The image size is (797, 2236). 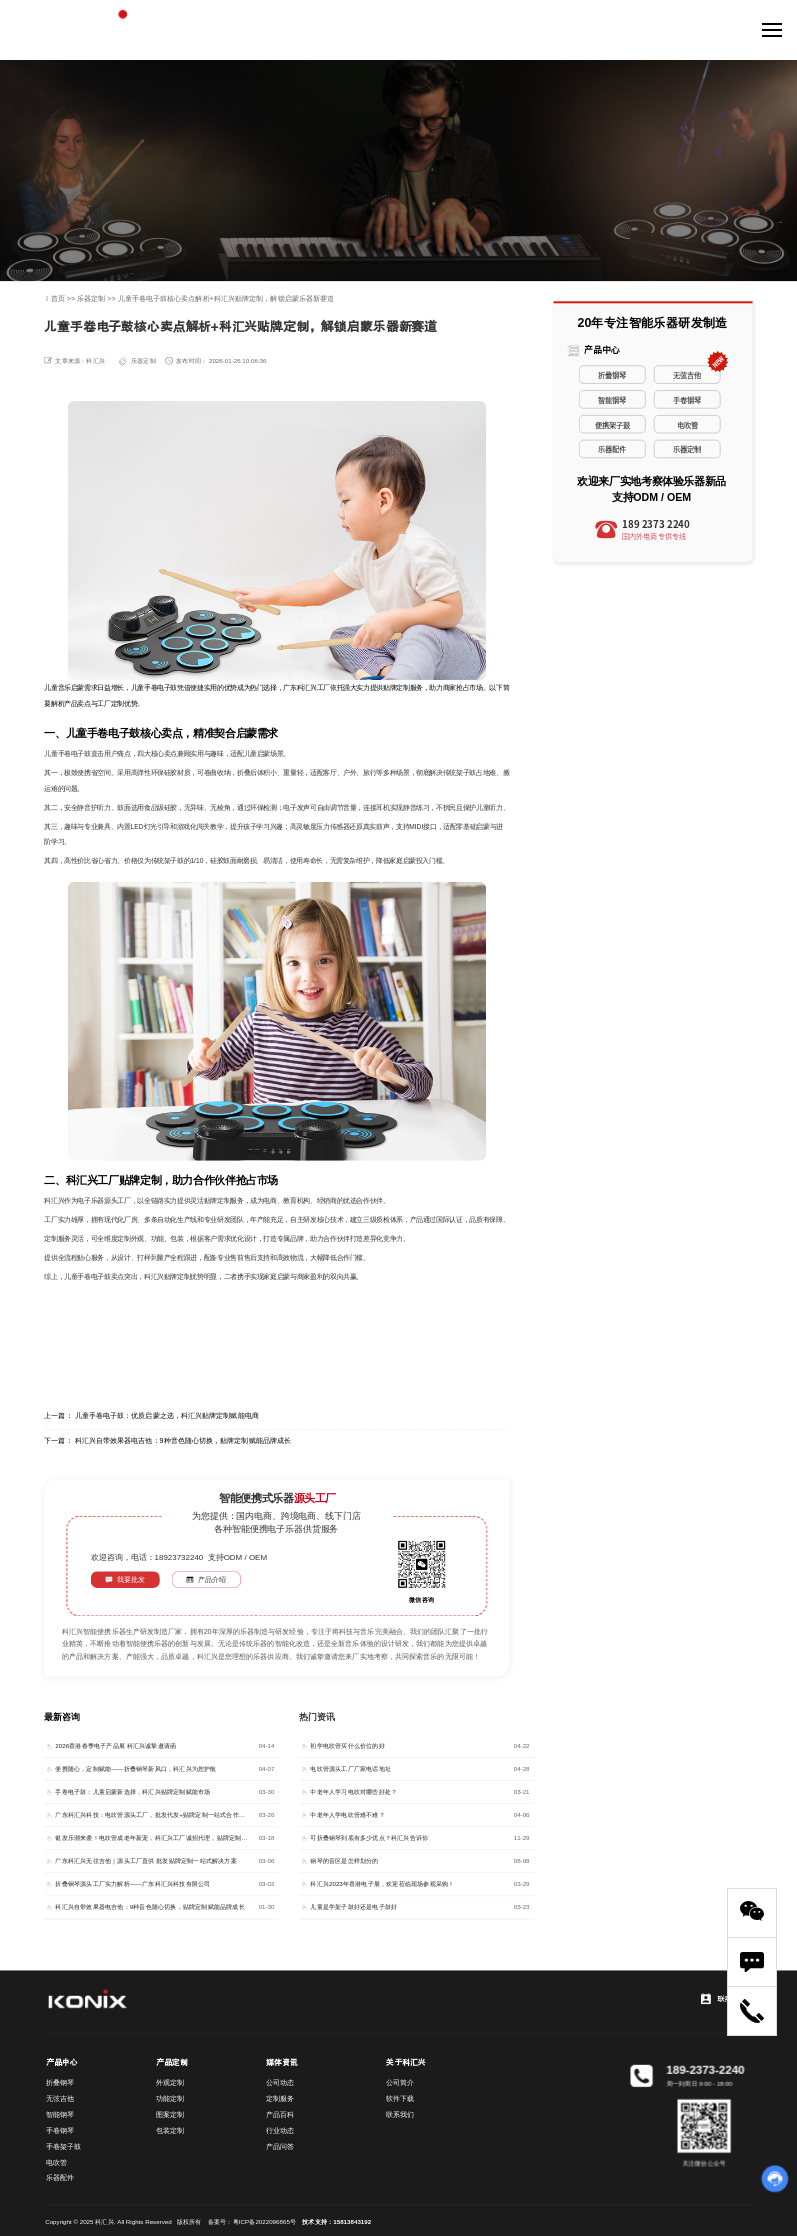 What do you see at coordinates (612, 449) in the screenshot?
I see `乐器配件` at bounding box center [612, 449].